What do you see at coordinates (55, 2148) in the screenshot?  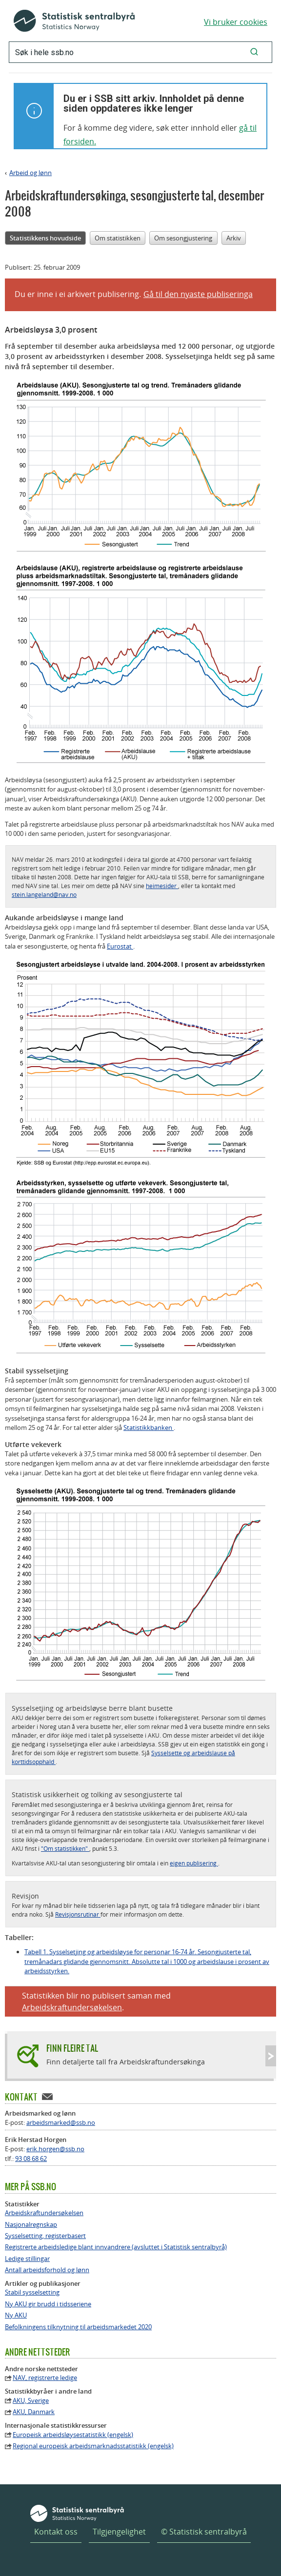 I see `erik.horgen@ssb.no` at bounding box center [55, 2148].